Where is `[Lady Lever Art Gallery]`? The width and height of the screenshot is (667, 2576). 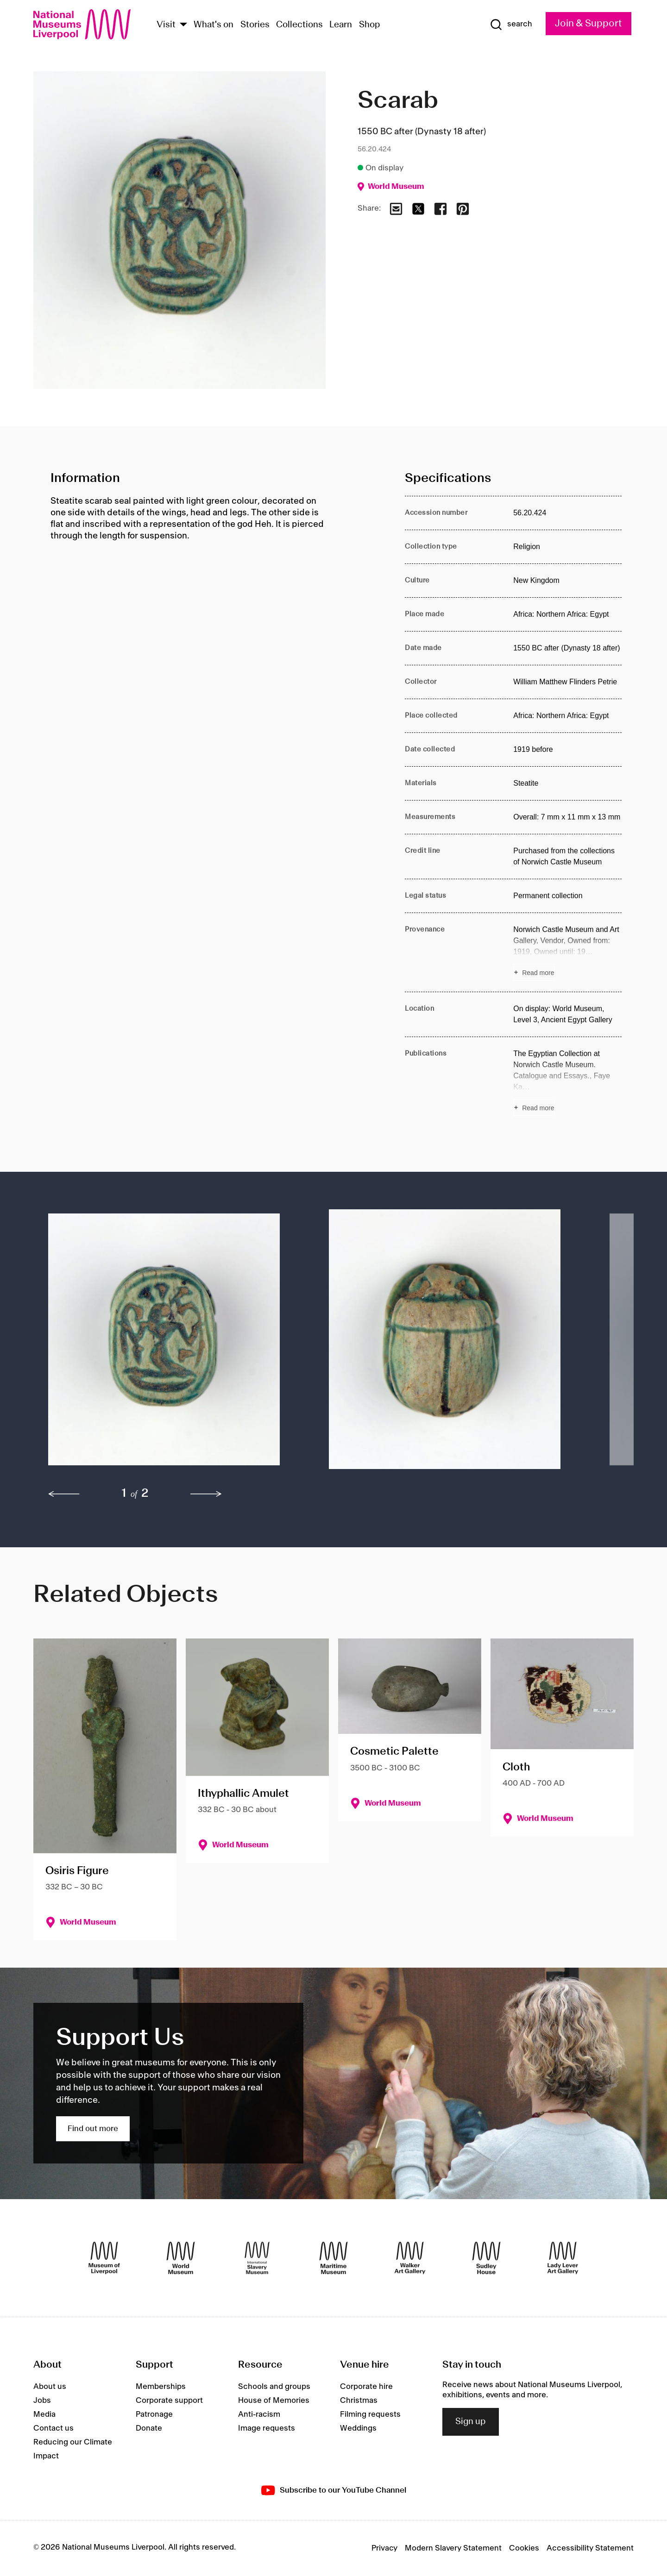 [Lady Lever Art Gallery] is located at coordinates (562, 2258).